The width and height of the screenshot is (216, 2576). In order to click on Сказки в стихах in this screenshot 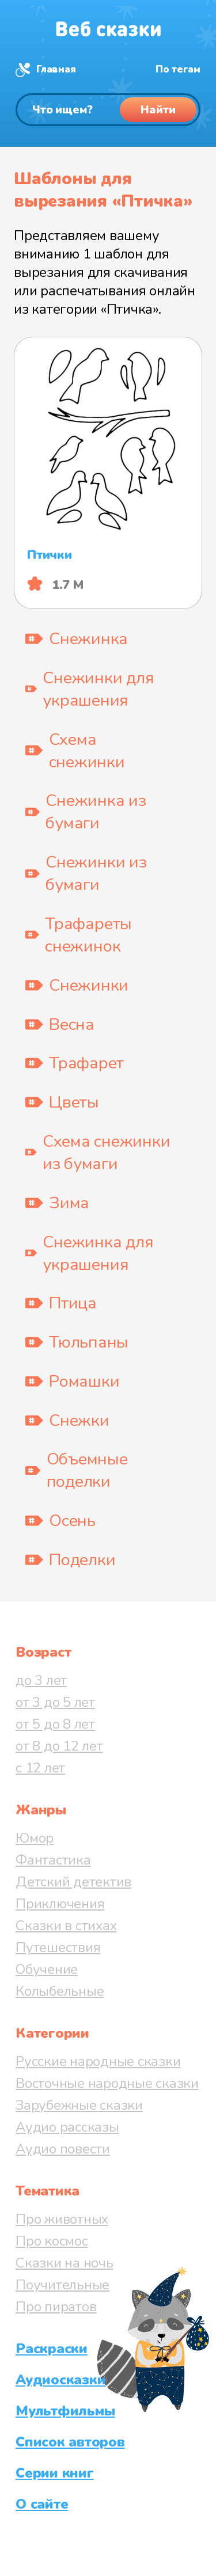, I will do `click(66, 1925)`.